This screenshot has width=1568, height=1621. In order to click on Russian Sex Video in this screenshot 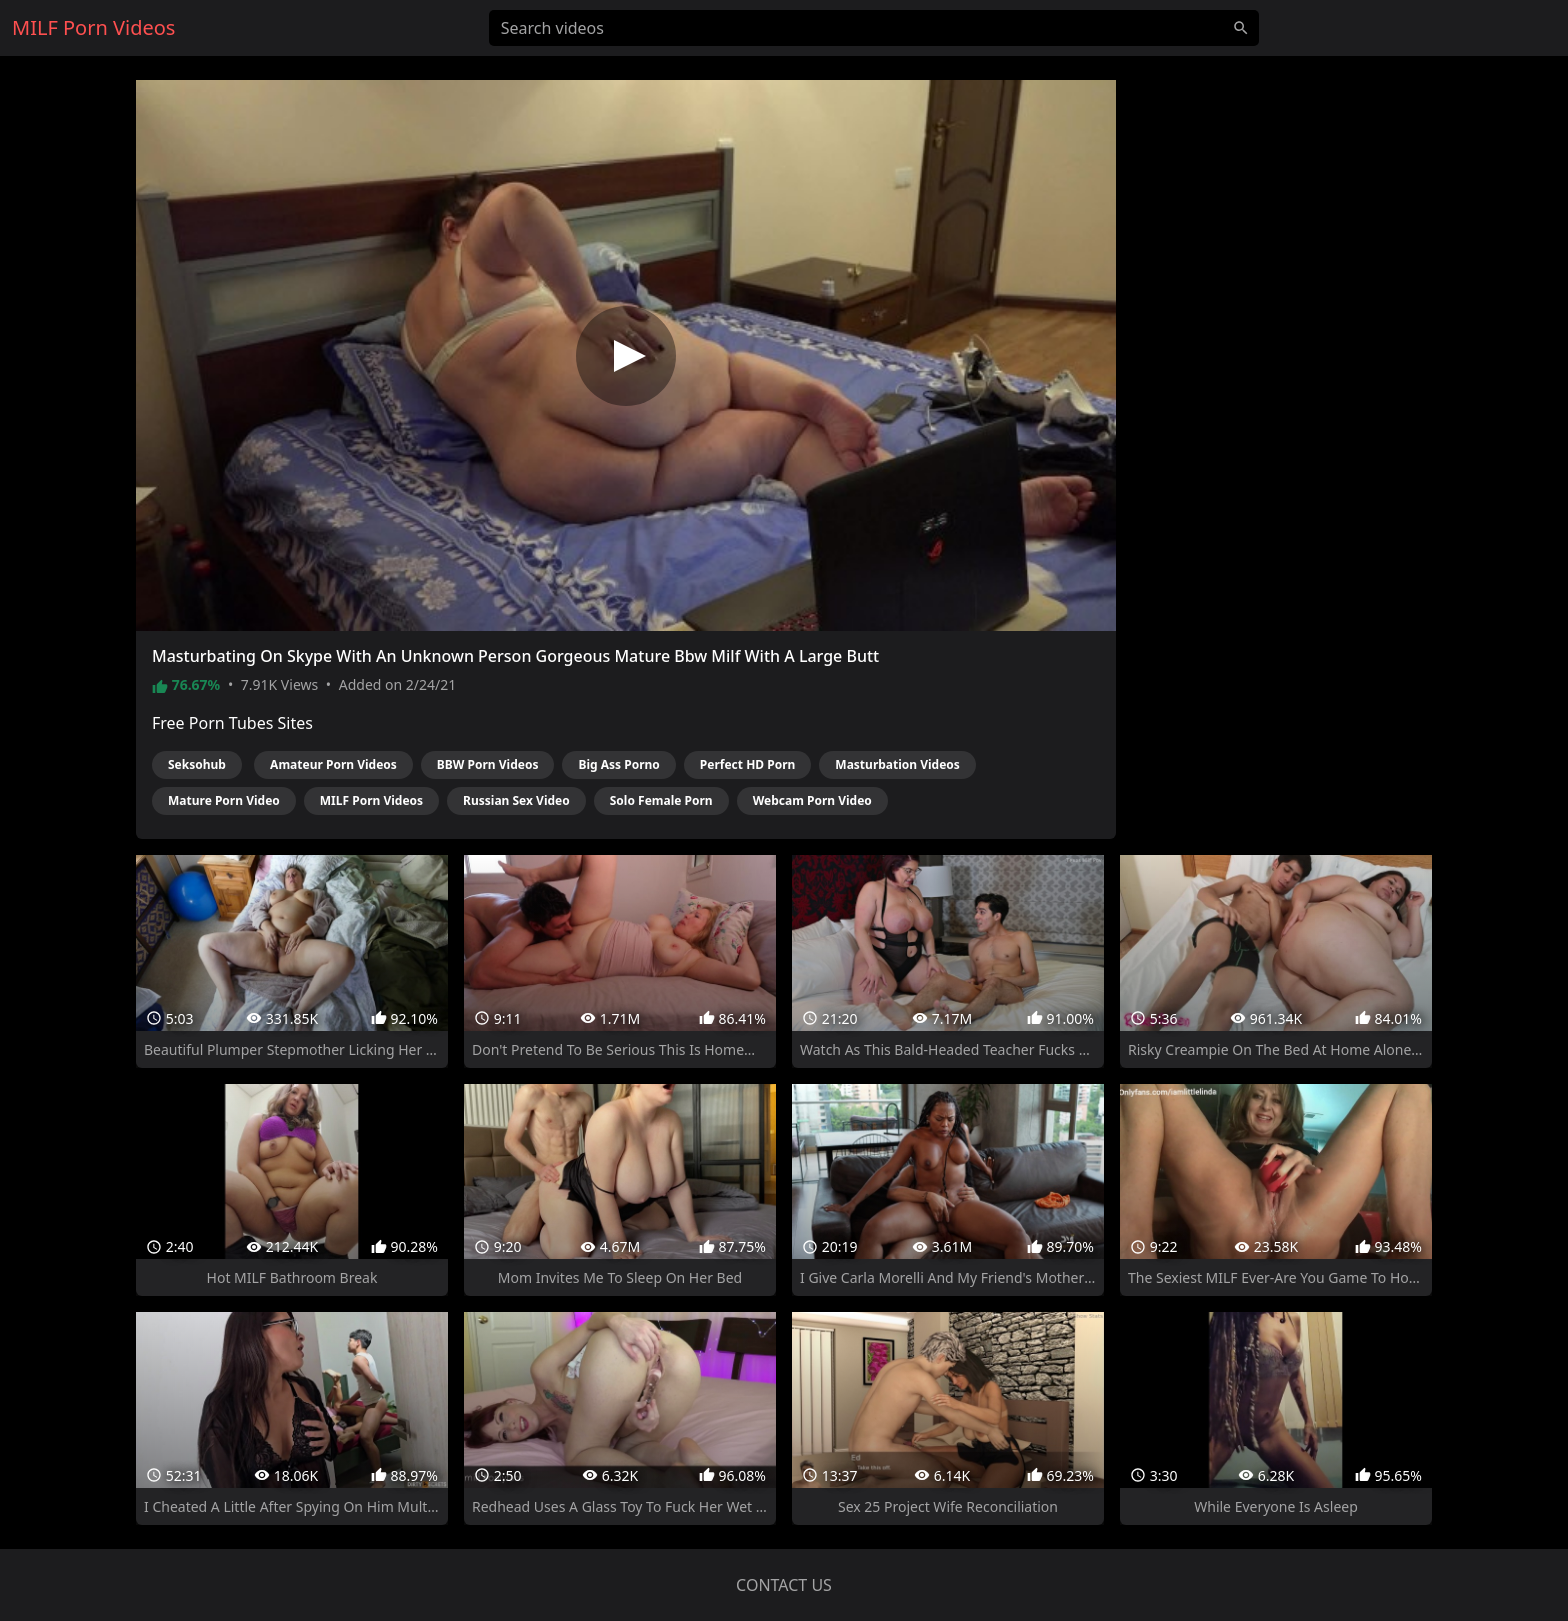, I will do `click(516, 800)`.